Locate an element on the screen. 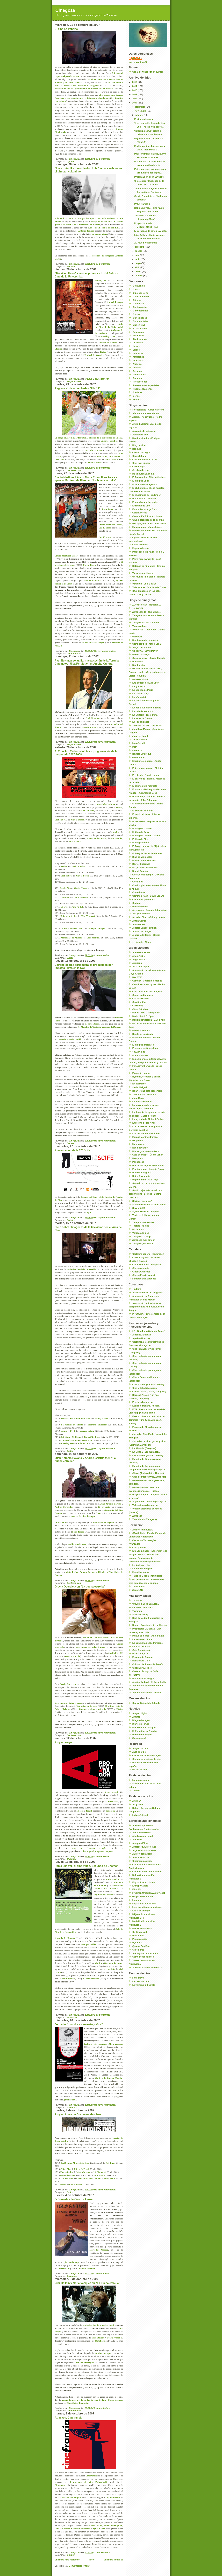 The width and height of the screenshot is (222, 2576). La página 36 is located at coordinates (139, 697).